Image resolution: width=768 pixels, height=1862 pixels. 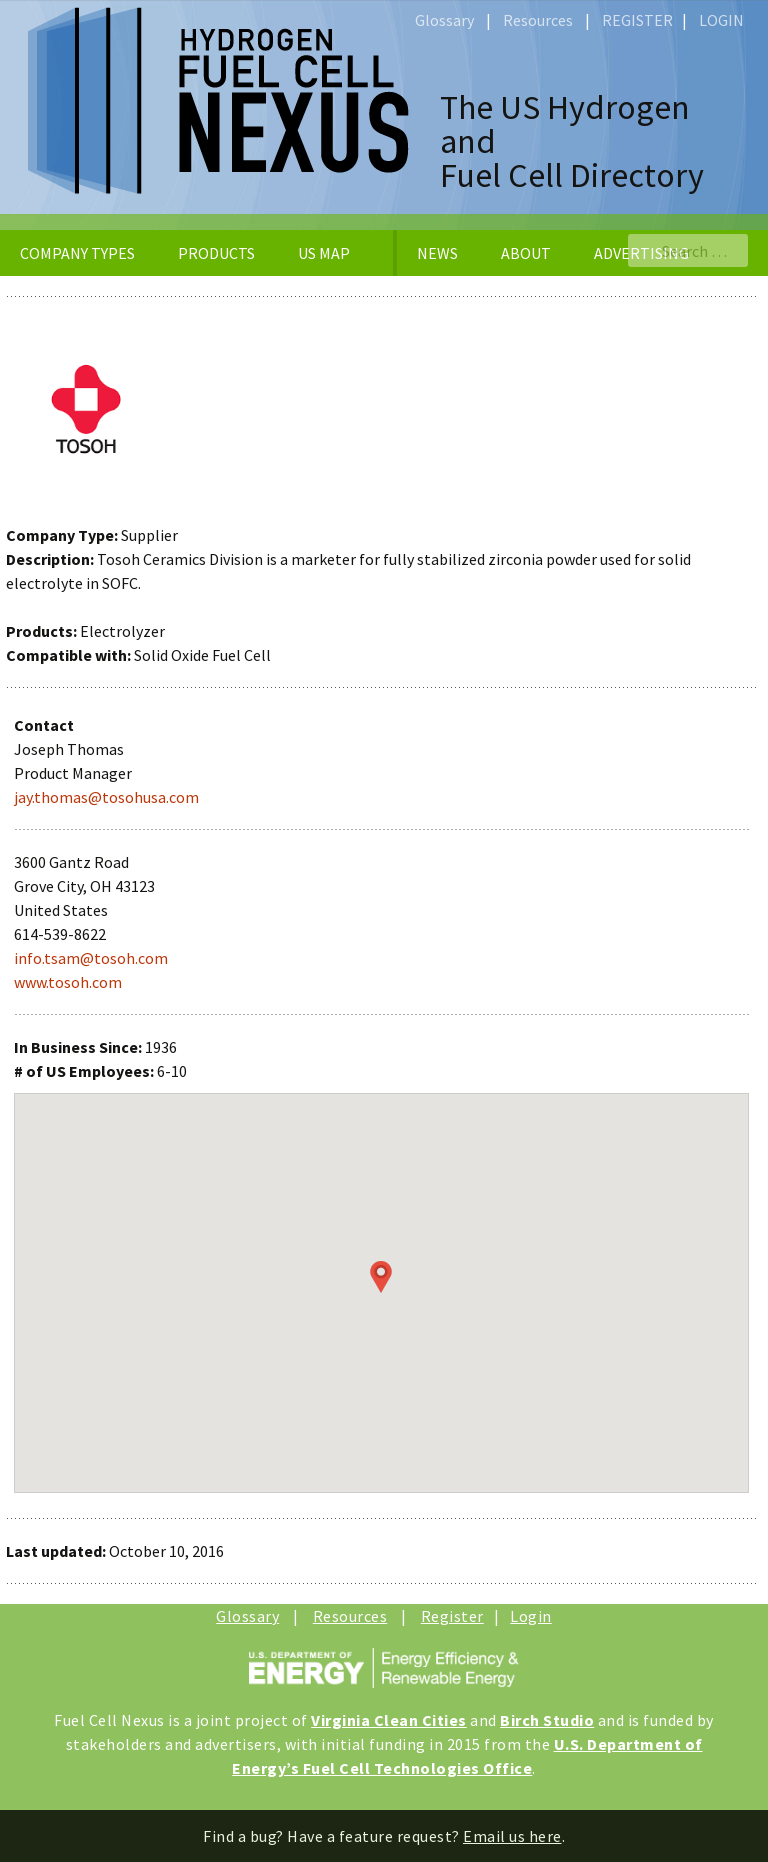 I want to click on www.tosoh.com, so click(x=68, y=982).